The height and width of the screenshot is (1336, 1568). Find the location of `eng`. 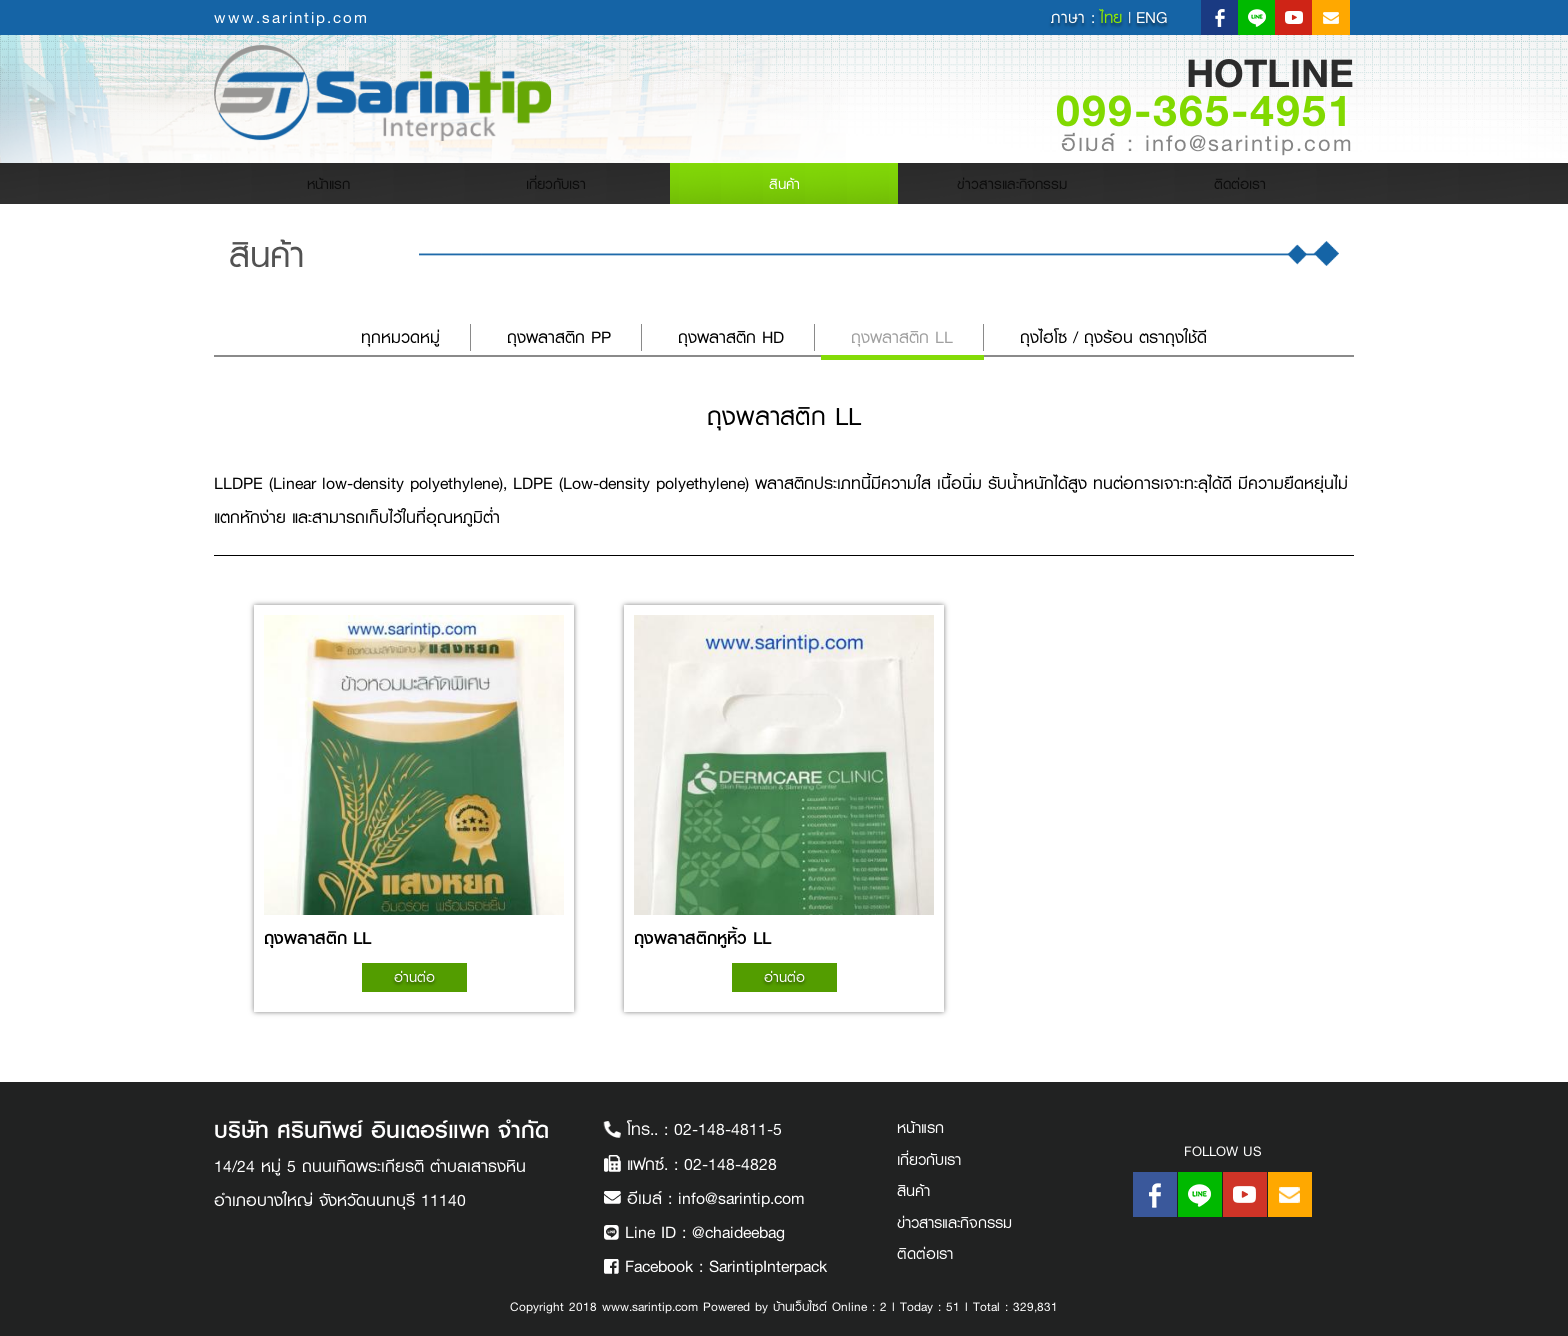

eng is located at coordinates (1152, 17).